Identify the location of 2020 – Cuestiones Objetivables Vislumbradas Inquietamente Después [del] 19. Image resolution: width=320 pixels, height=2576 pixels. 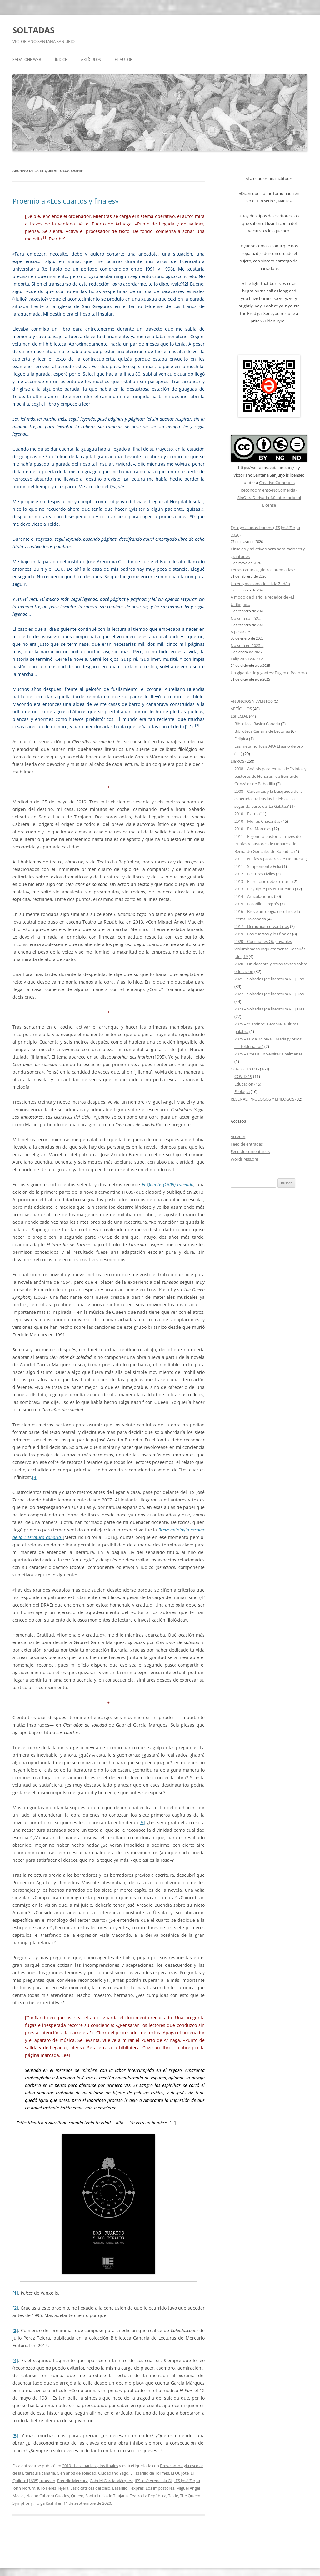
(269, 949).